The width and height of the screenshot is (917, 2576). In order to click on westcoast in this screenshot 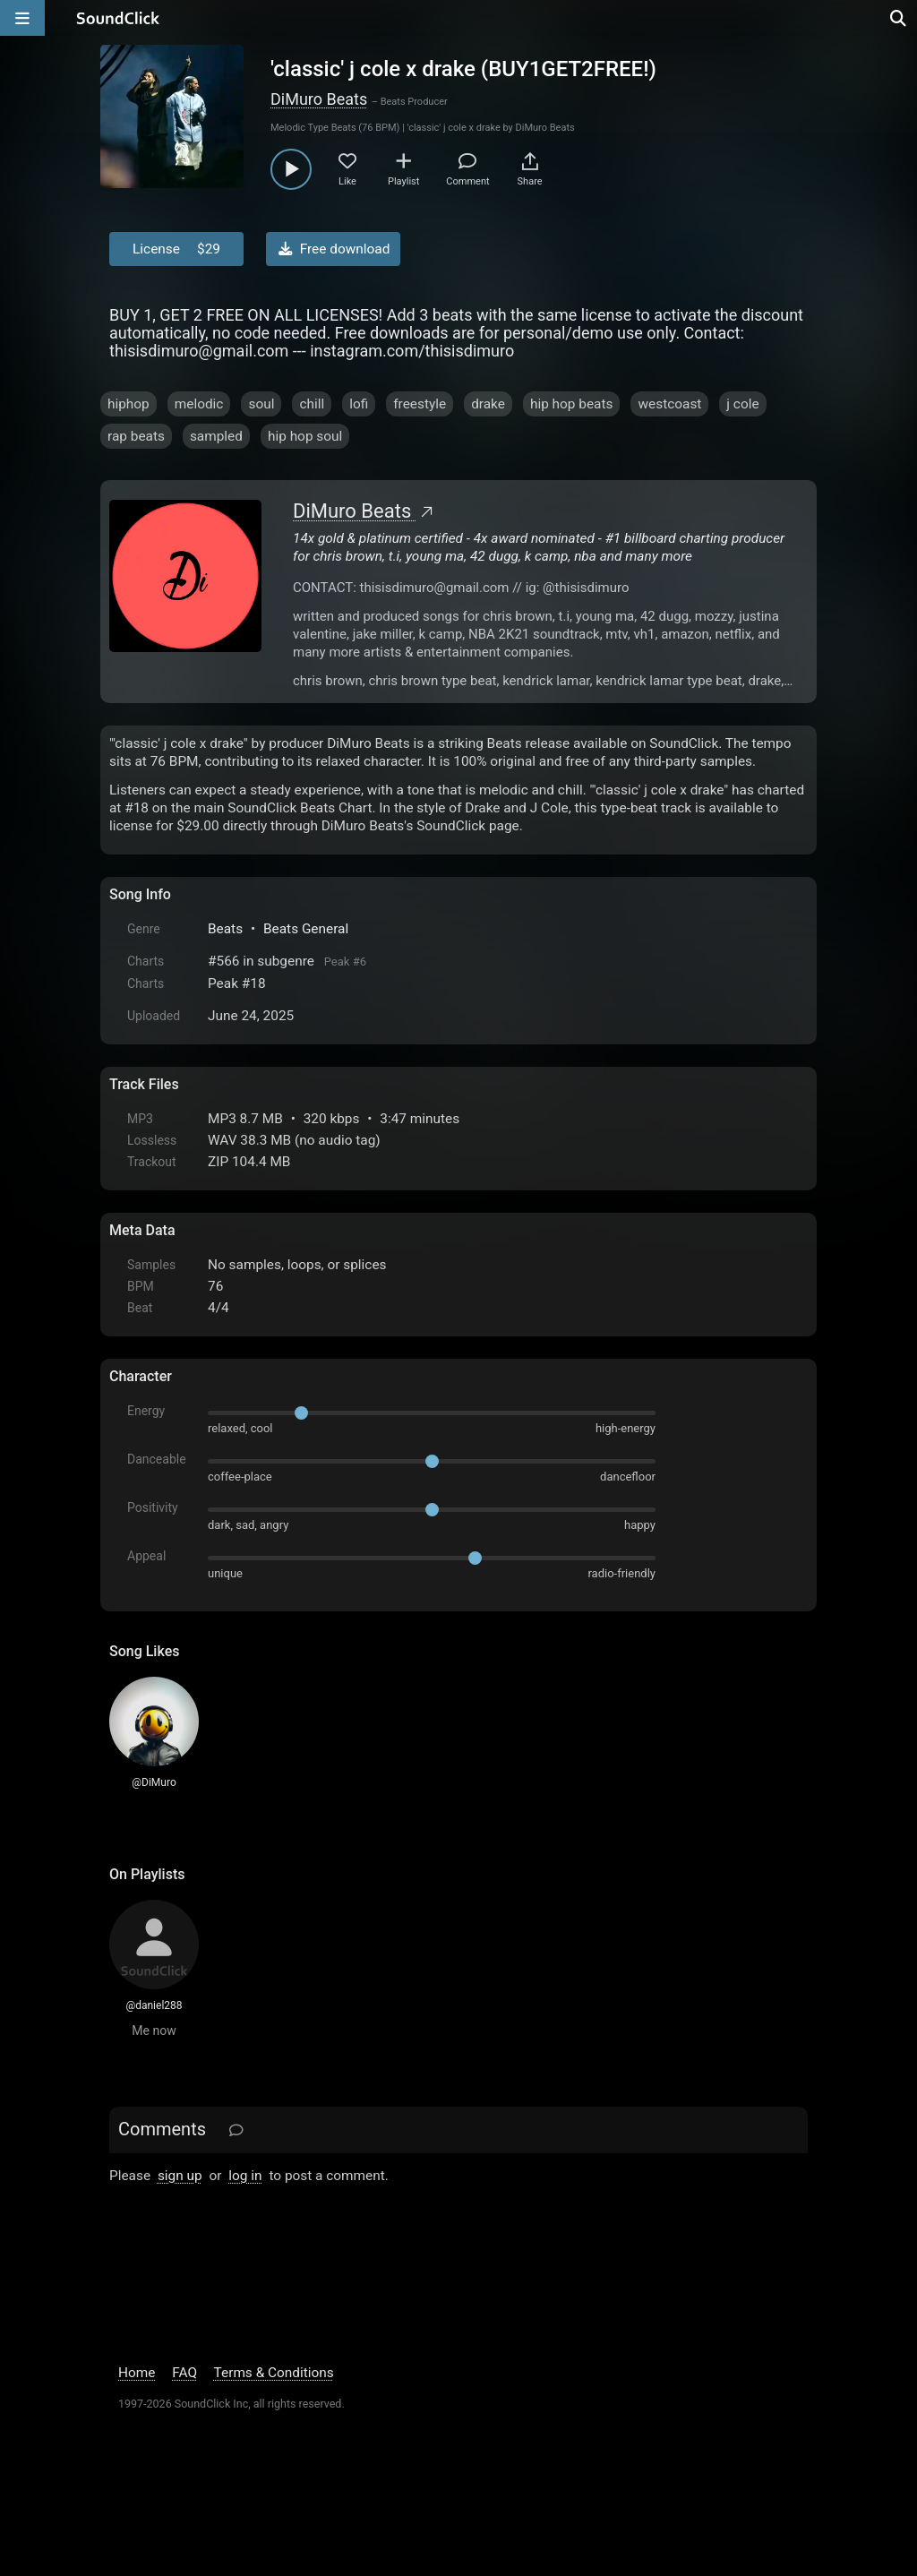, I will do `click(669, 404)`.